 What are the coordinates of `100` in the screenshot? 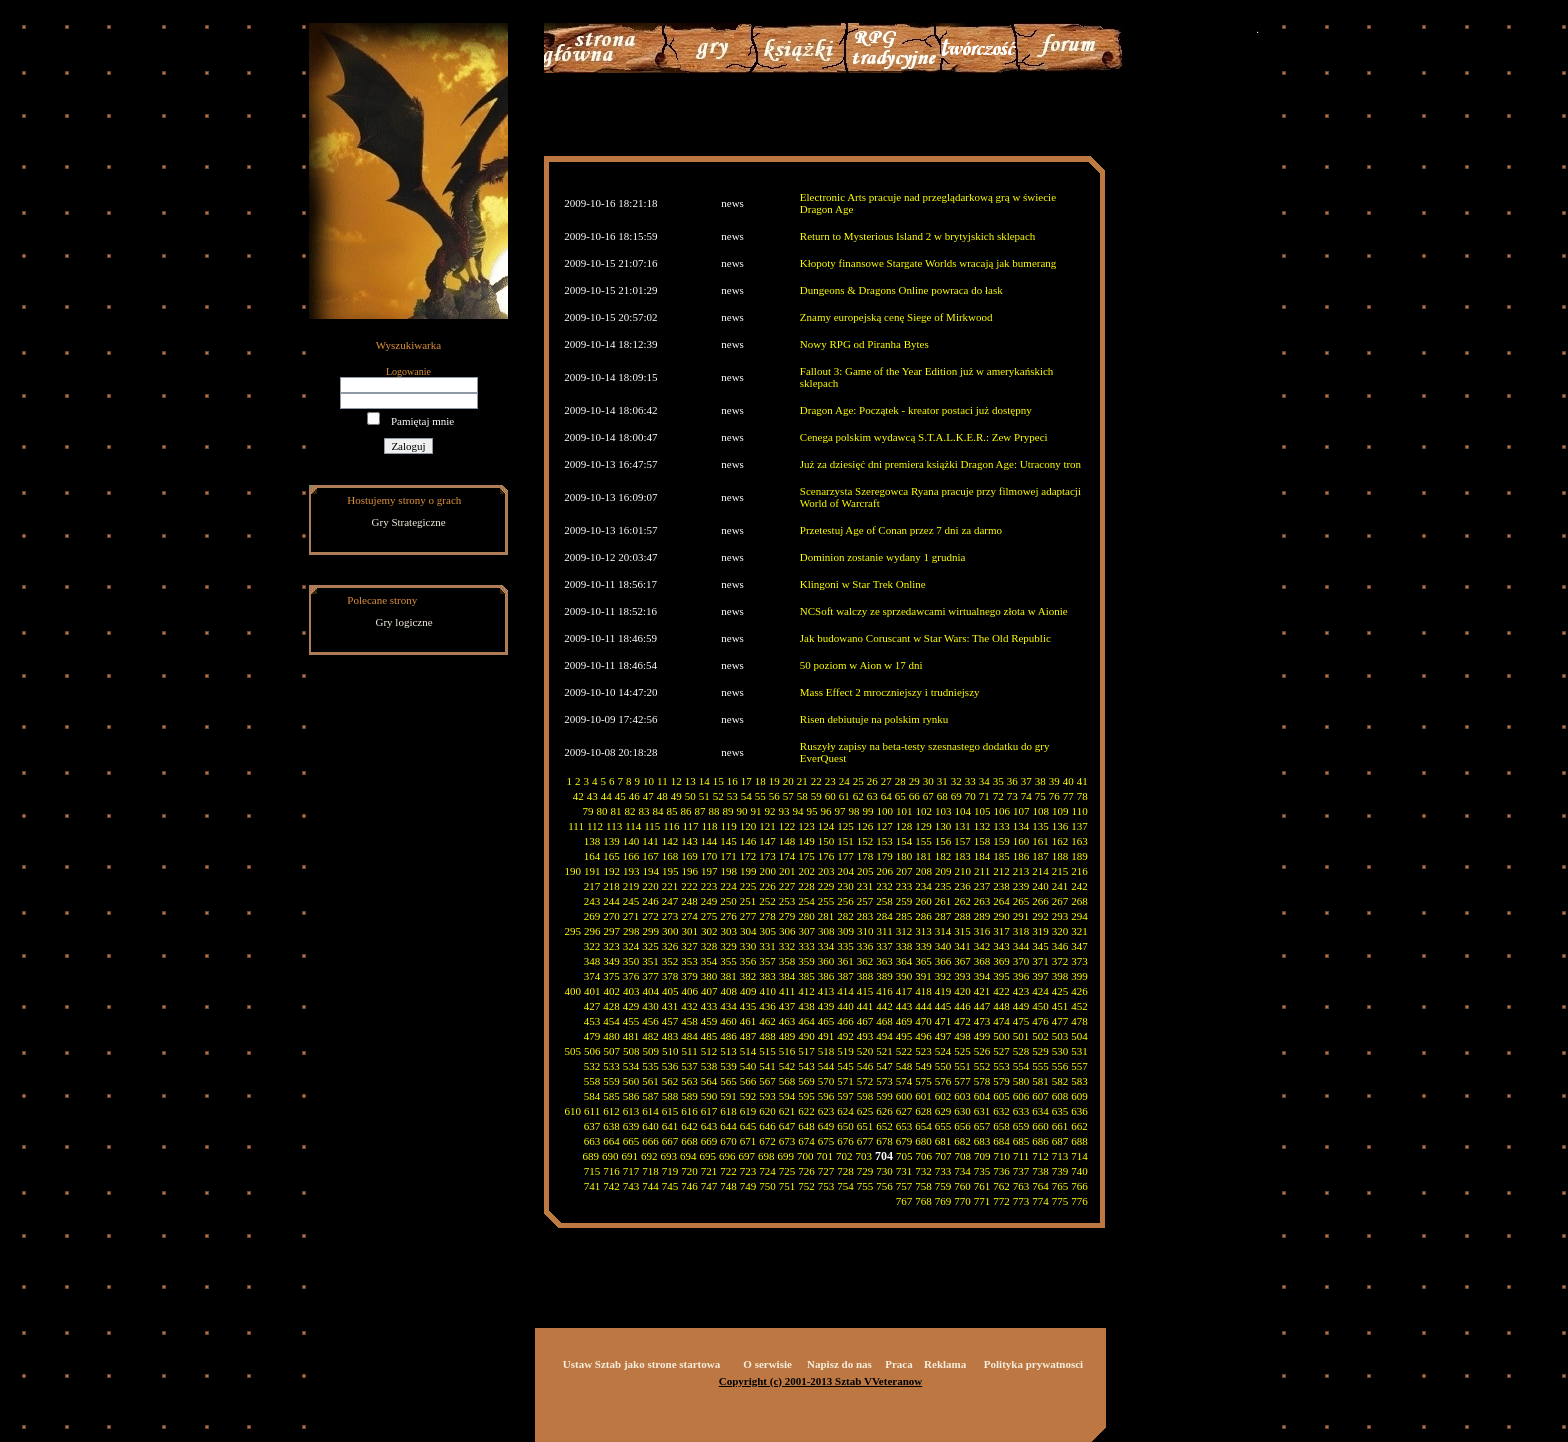 It's located at (885, 811).